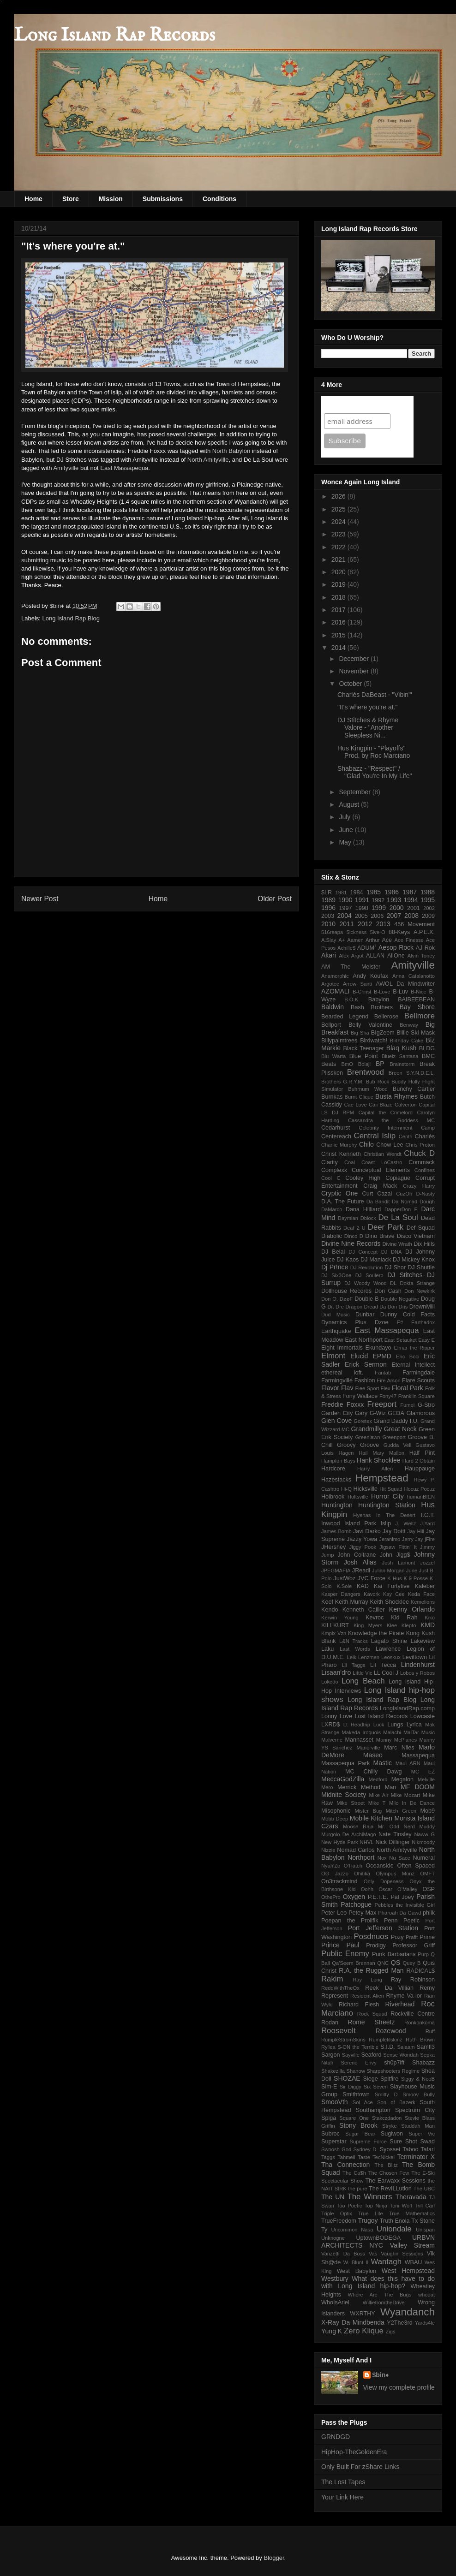  Describe the element at coordinates (363, 1586) in the screenshot. I see `KAD` at that location.